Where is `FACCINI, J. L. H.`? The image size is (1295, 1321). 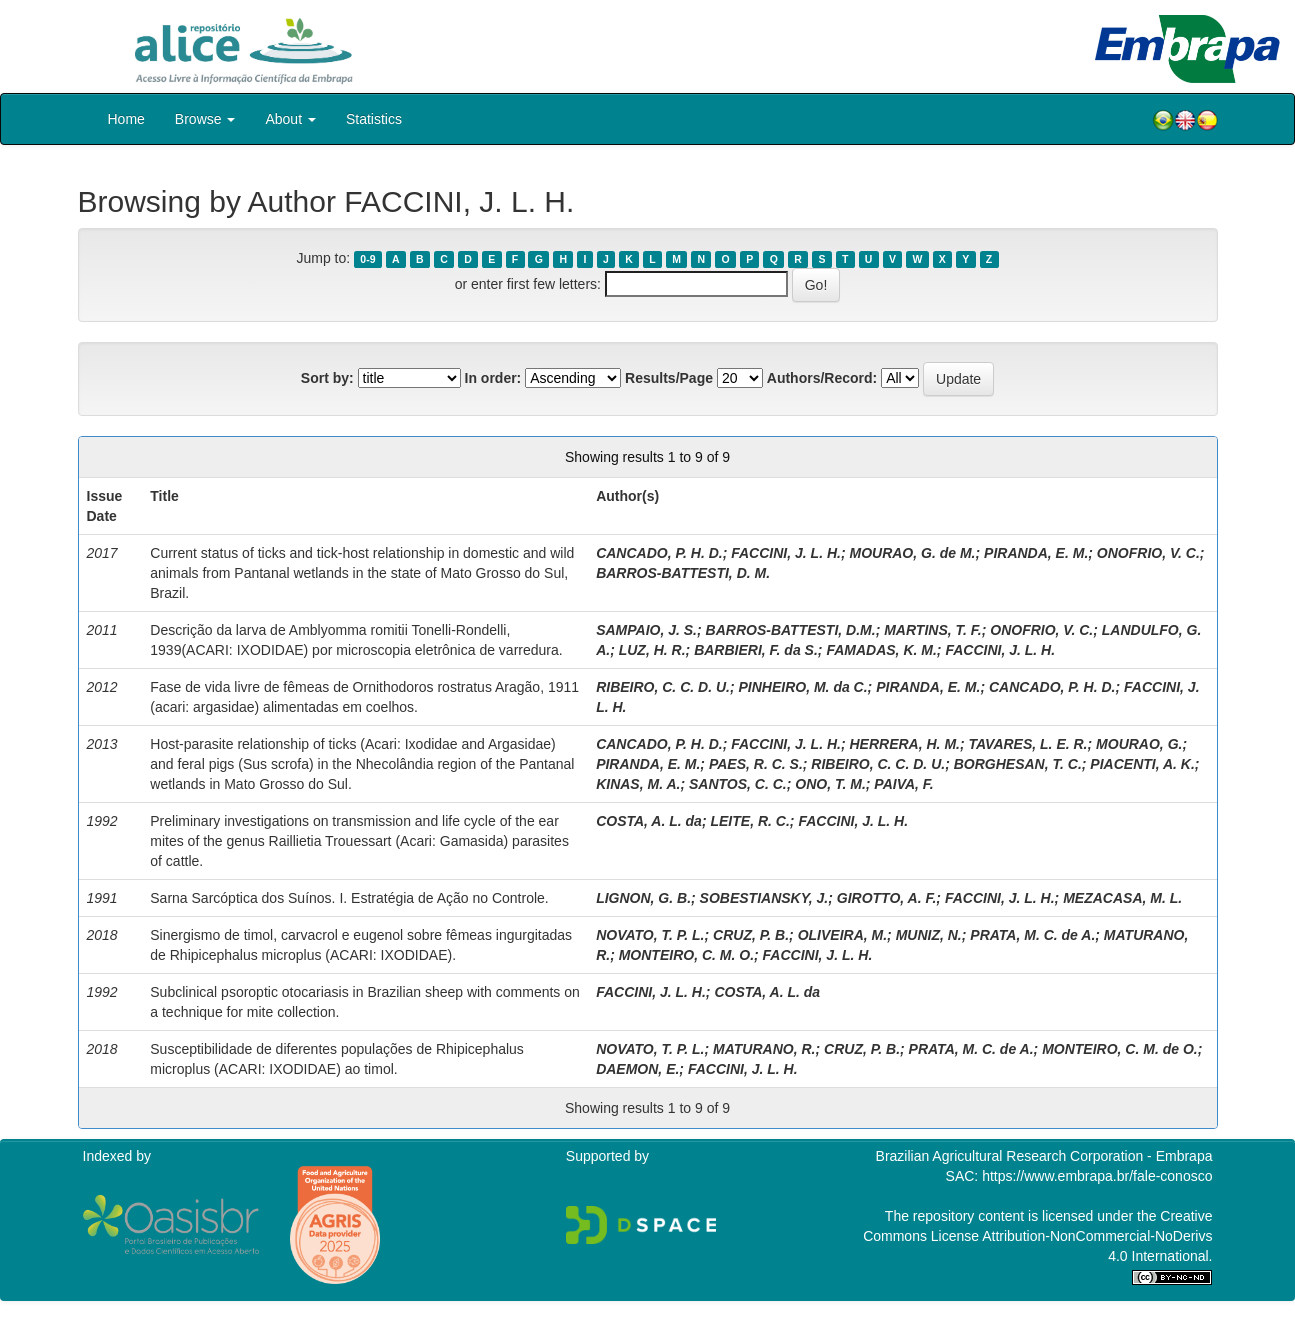 FACCINI, J. L. H. is located at coordinates (786, 553).